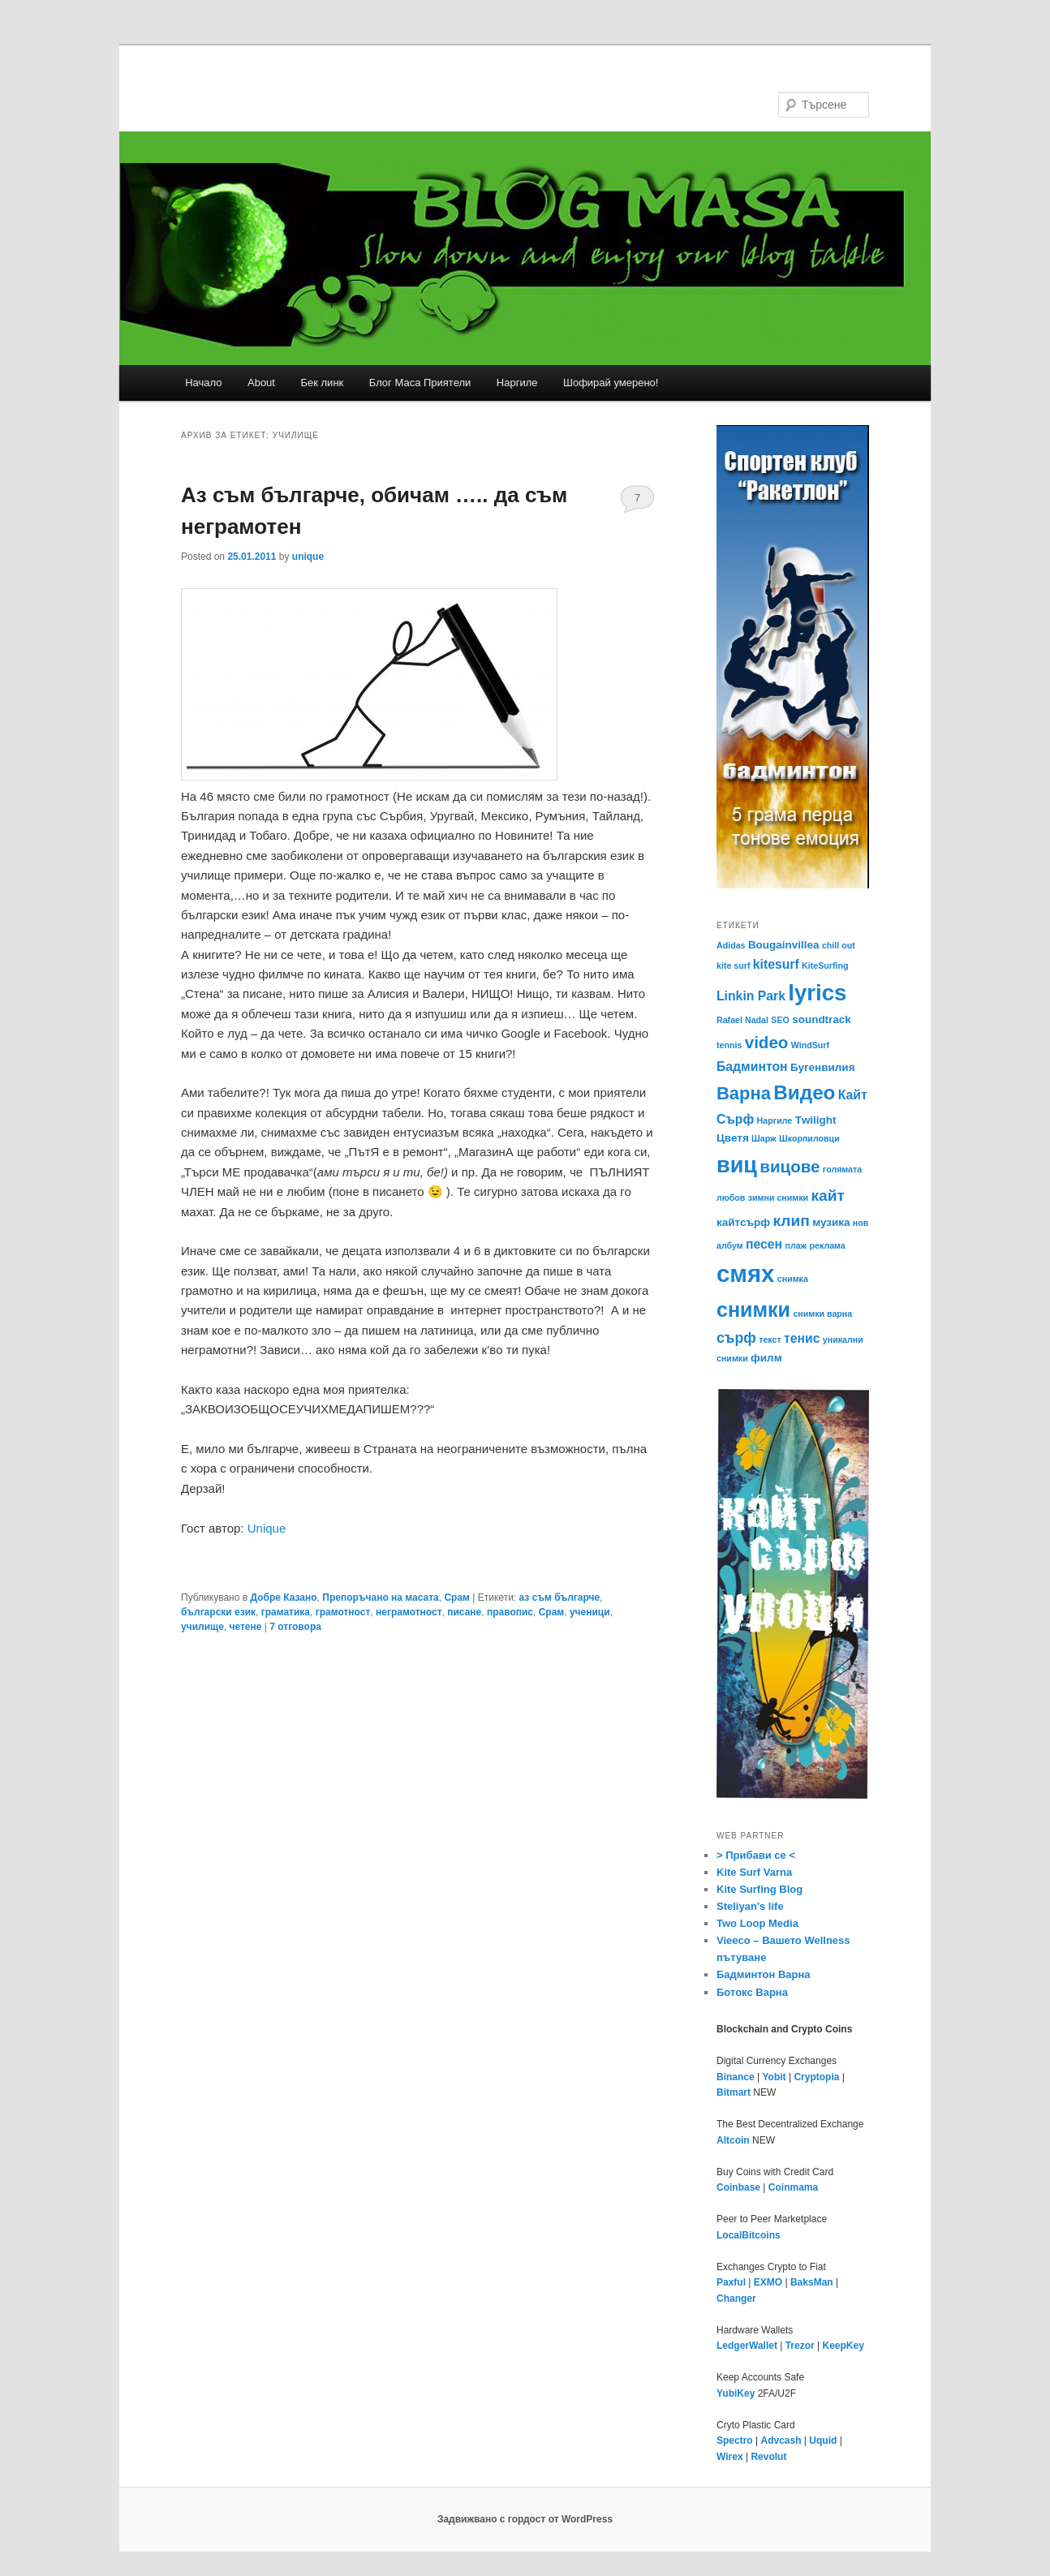  What do you see at coordinates (343, 1612) in the screenshot?
I see `грамотност` at bounding box center [343, 1612].